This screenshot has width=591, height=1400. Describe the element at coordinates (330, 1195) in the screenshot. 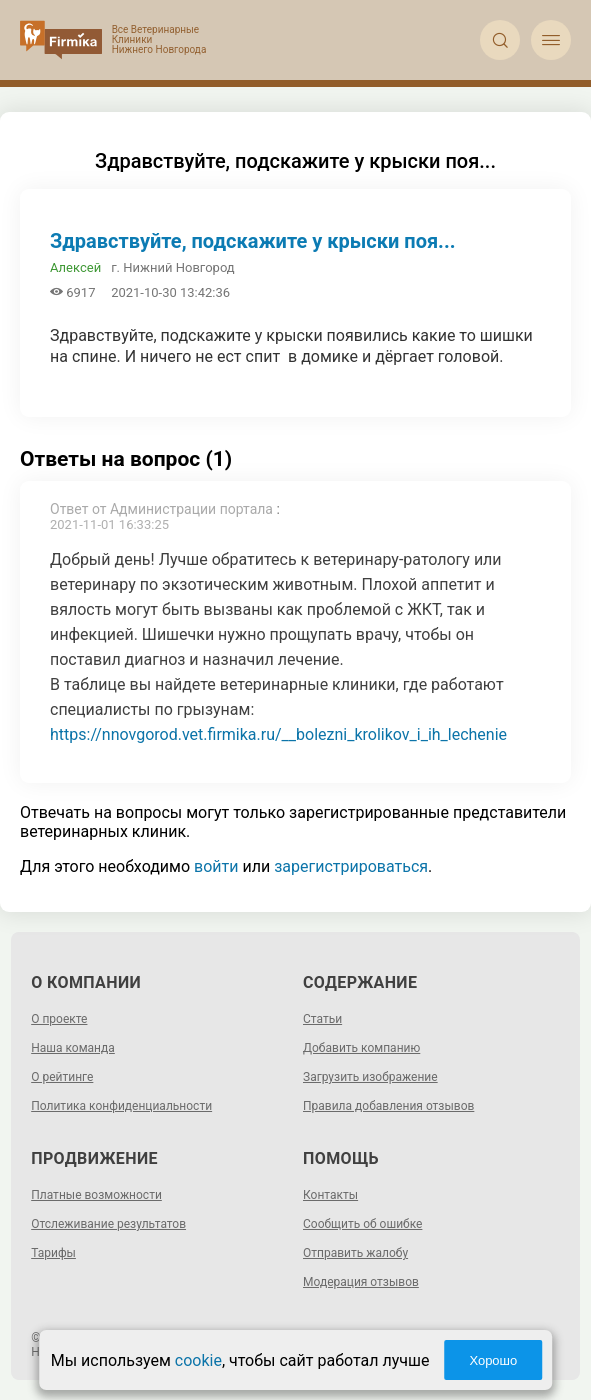

I see `Контакты` at that location.